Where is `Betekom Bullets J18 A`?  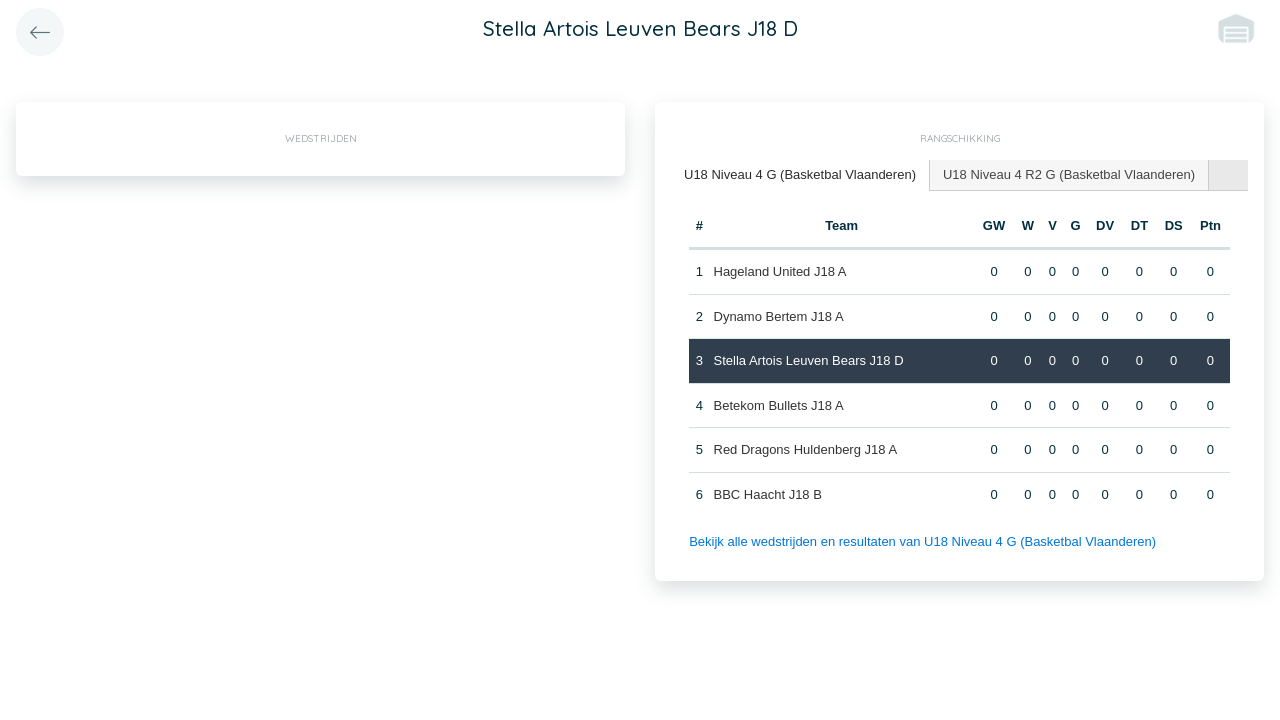
Betekom Bullets J18 A is located at coordinates (779, 405).